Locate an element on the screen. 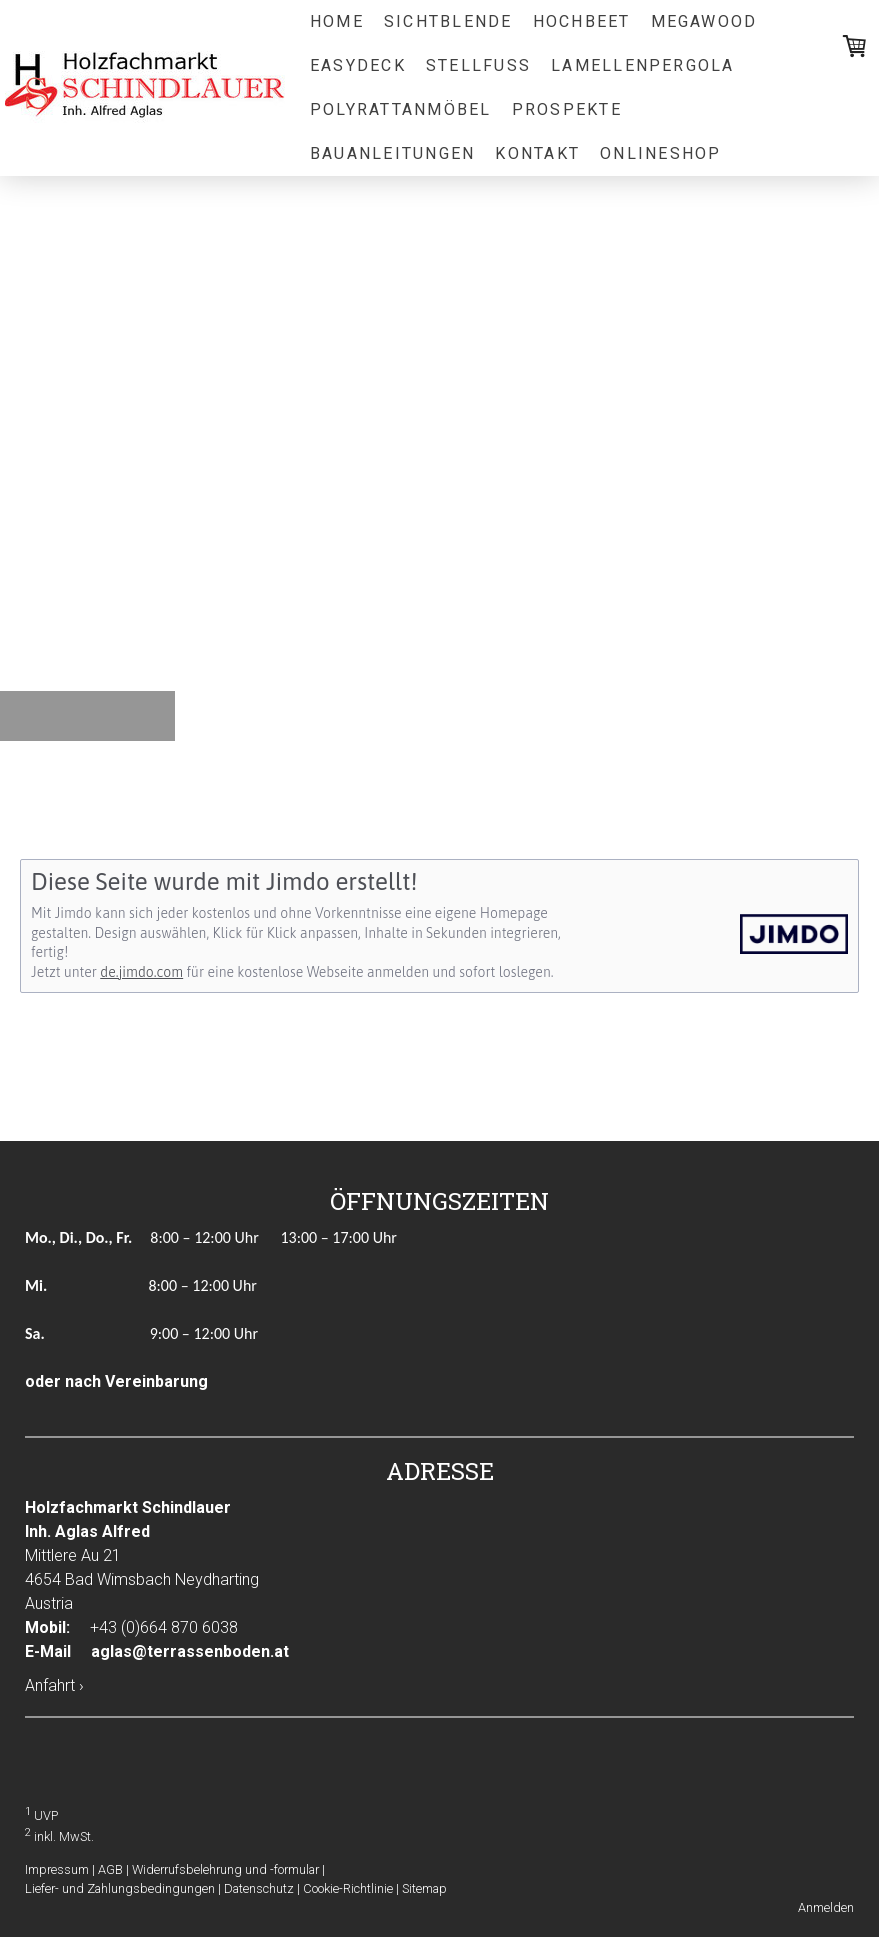 This screenshot has width=879, height=1937. Cookie-Richtlinie is located at coordinates (348, 1888).